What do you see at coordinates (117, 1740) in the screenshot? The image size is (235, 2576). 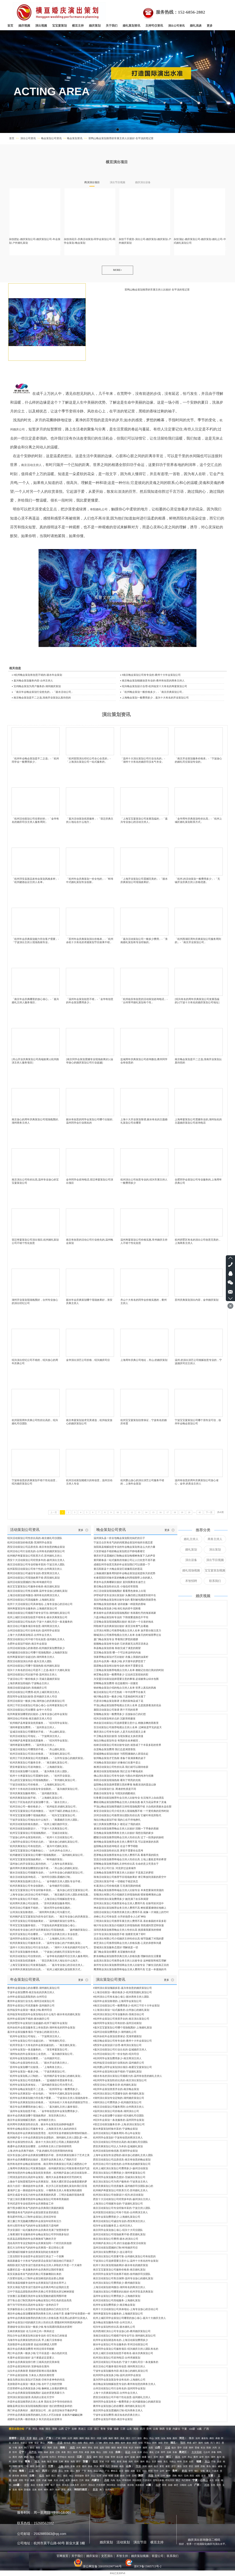 I see `海拉尔晚会策划专业 有我的生命来赎回，` at bounding box center [117, 1740].